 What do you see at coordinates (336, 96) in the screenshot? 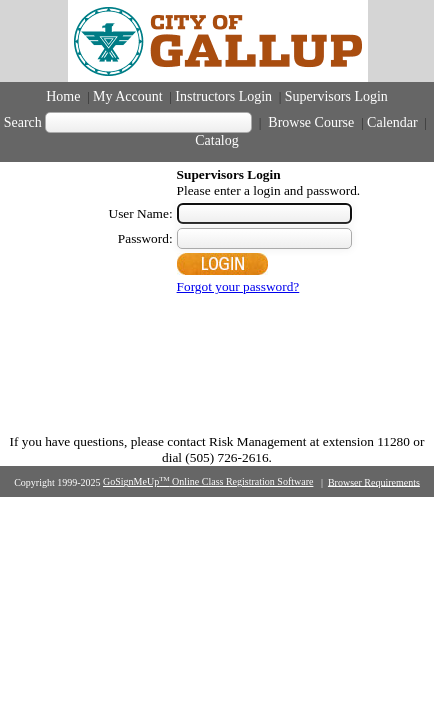
I see `Supervisors Login` at bounding box center [336, 96].